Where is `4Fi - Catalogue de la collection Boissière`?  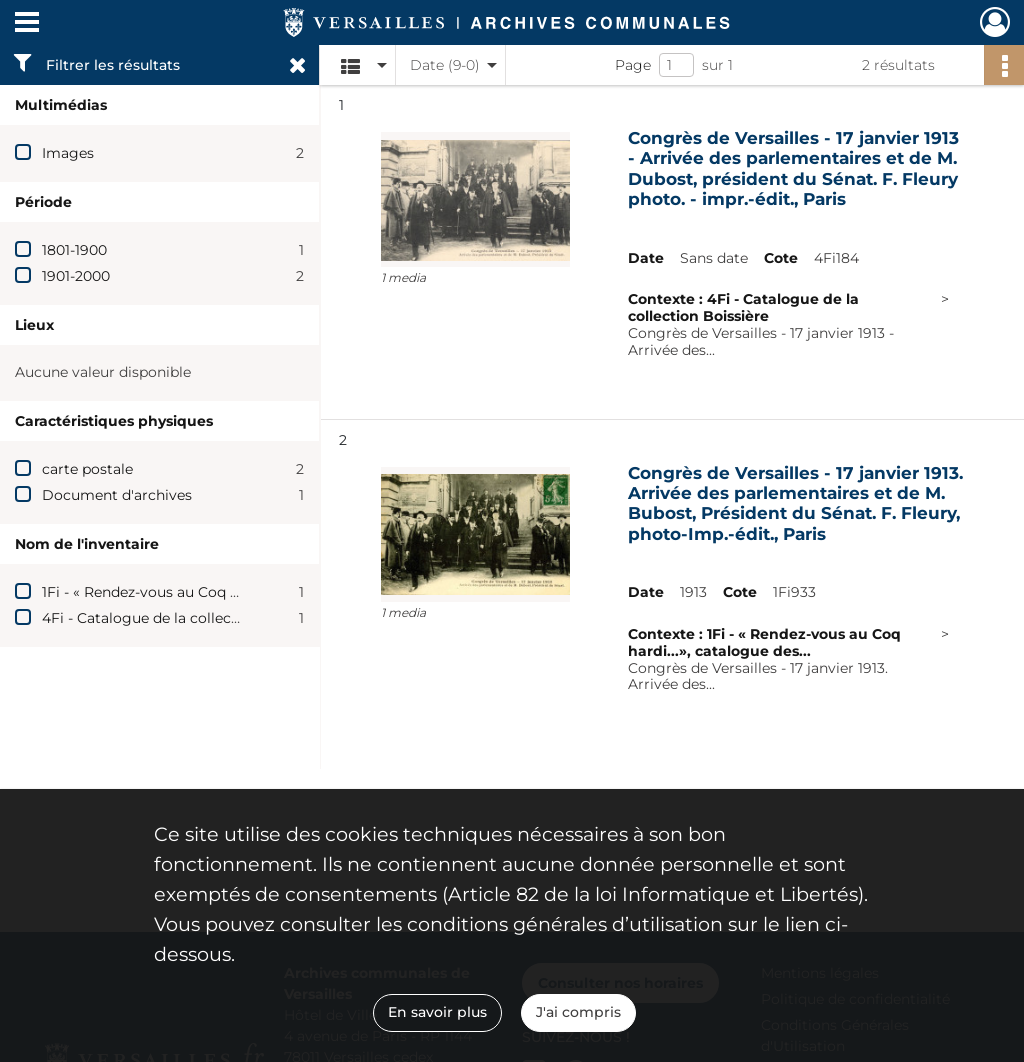
4Fi - Catalogue de la collection Boissière is located at coordinates (184, 618).